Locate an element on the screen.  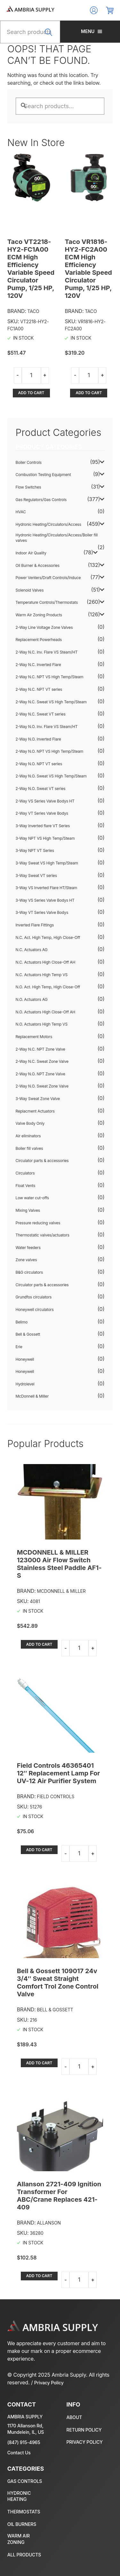
2-Way VS Series Valve Bodys HT is located at coordinates (45, 801).